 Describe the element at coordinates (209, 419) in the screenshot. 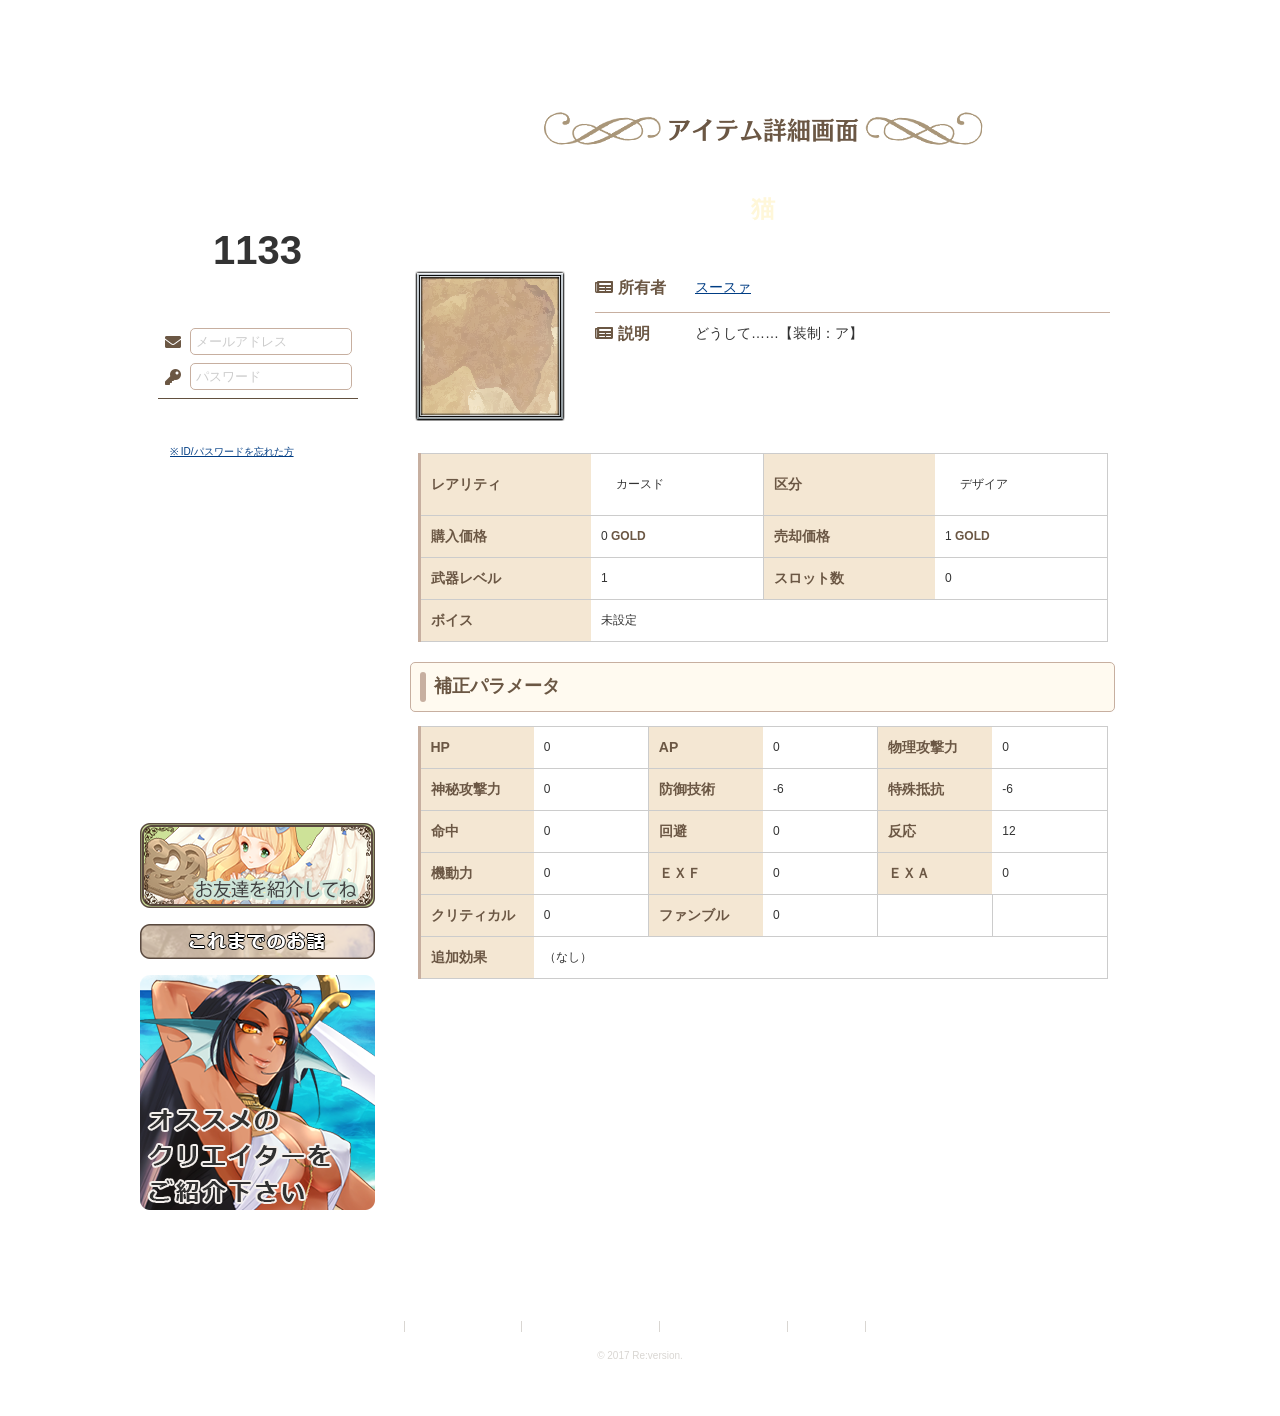

I see `ログイン` at that location.